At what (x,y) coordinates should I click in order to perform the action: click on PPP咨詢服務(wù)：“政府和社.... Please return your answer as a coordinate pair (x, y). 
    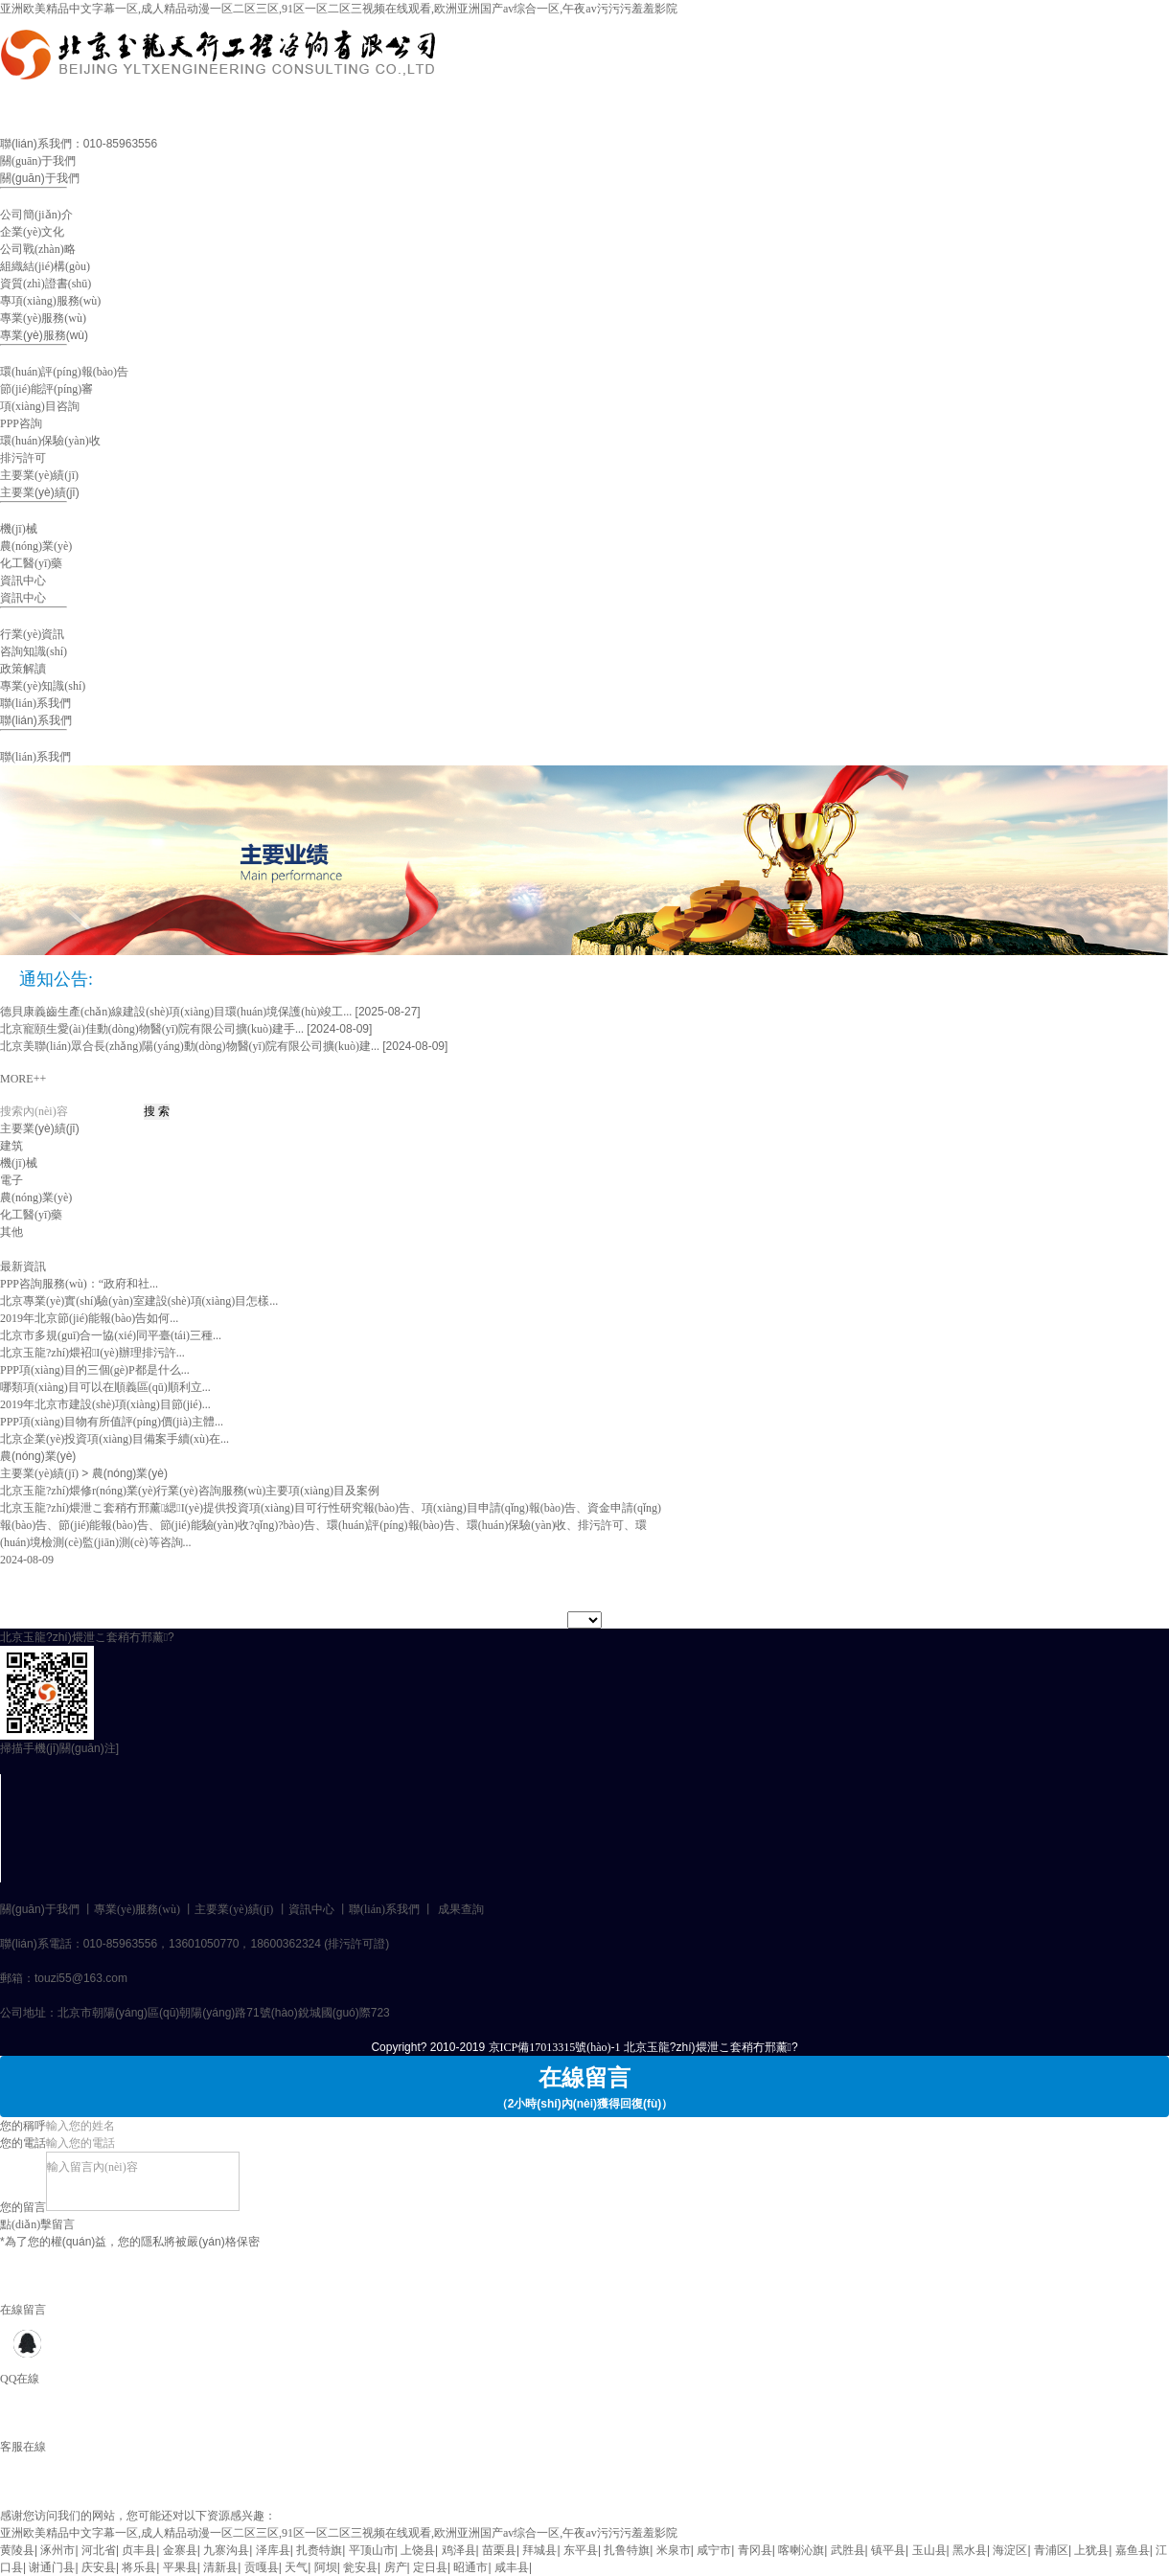
    Looking at the image, I should click on (79, 1283).